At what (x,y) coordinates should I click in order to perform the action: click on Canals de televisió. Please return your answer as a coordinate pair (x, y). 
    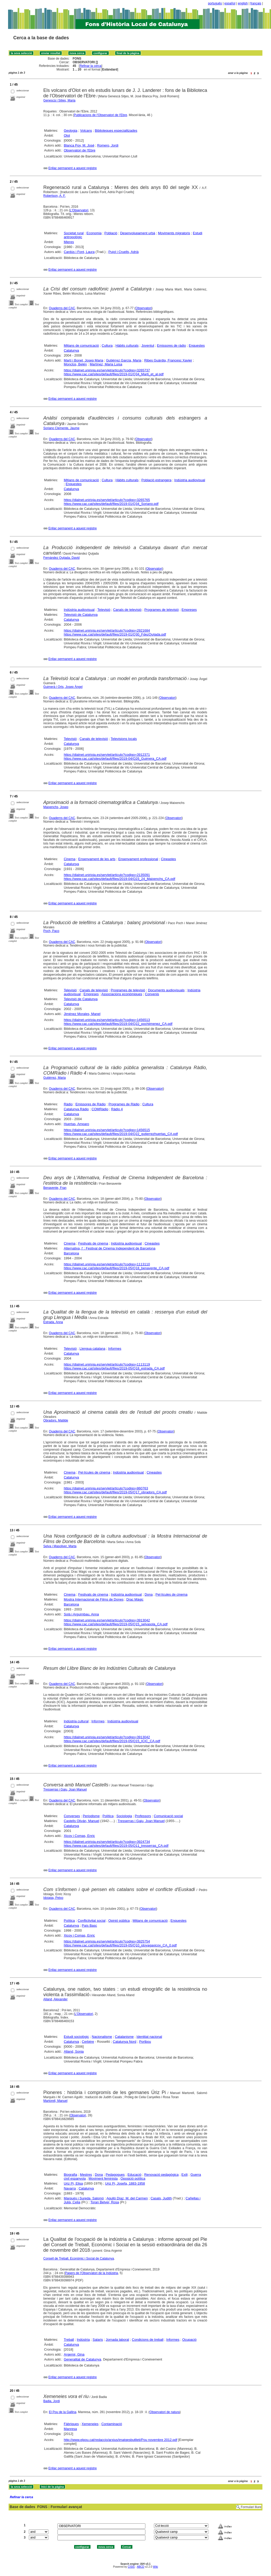
    Looking at the image, I should click on (127, 610).